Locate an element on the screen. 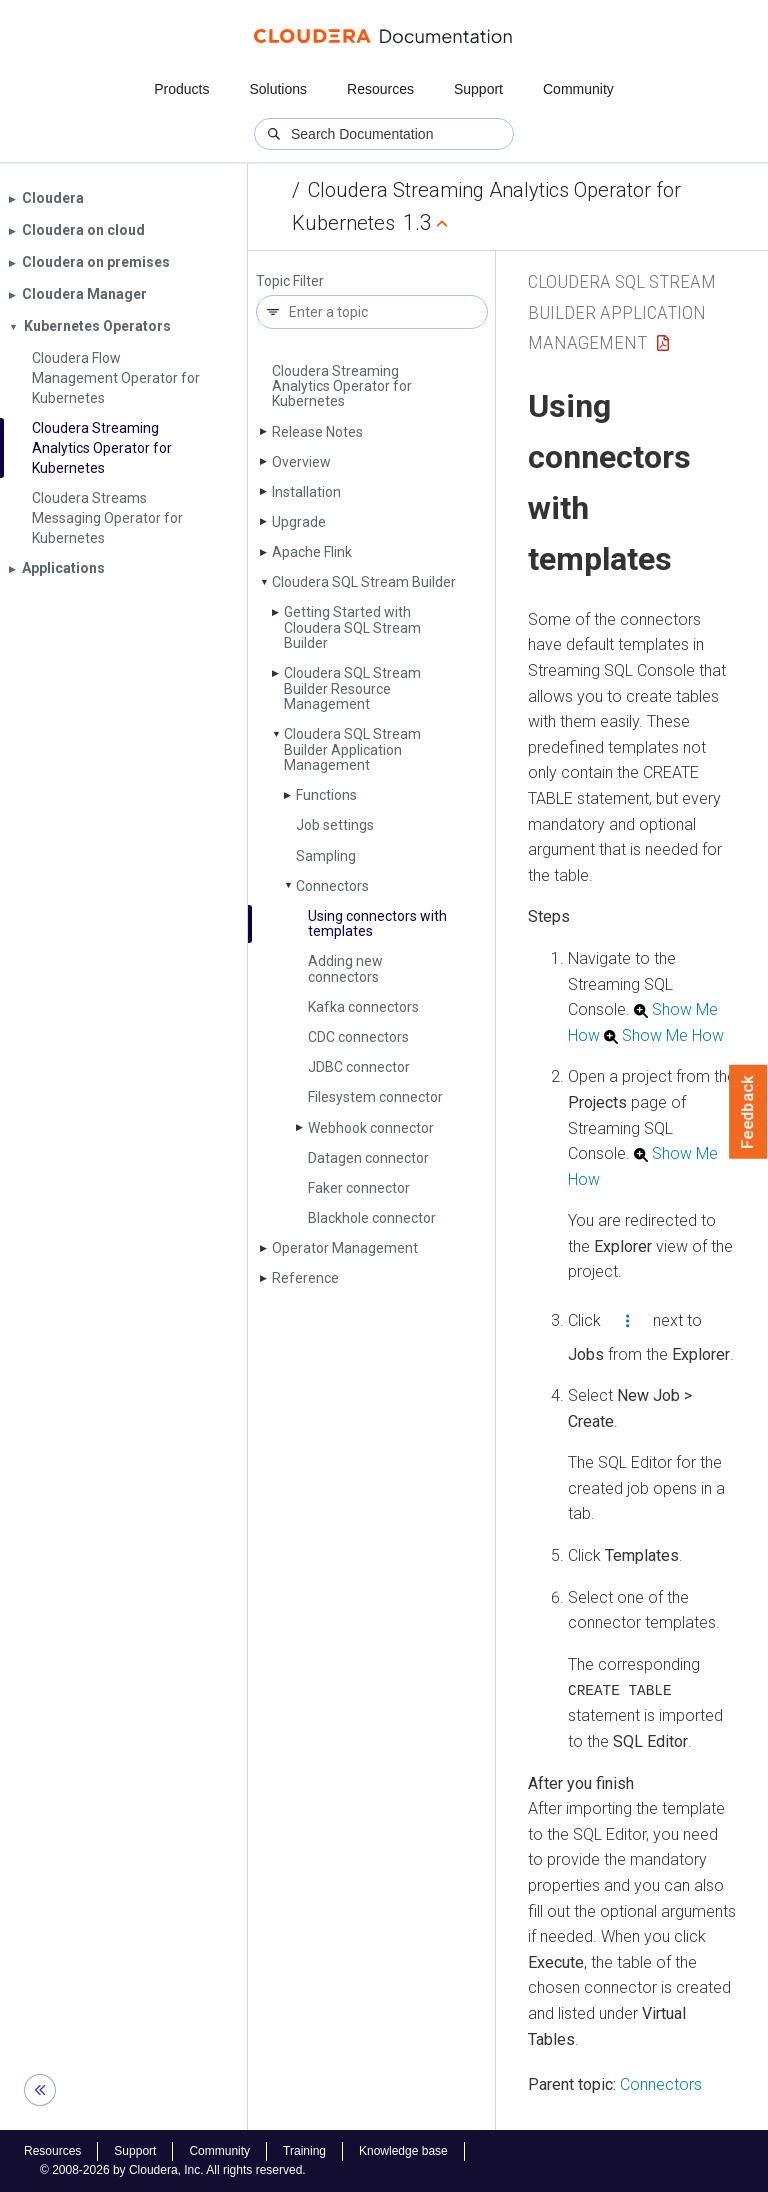  Topic Filter is located at coordinates (290, 281).